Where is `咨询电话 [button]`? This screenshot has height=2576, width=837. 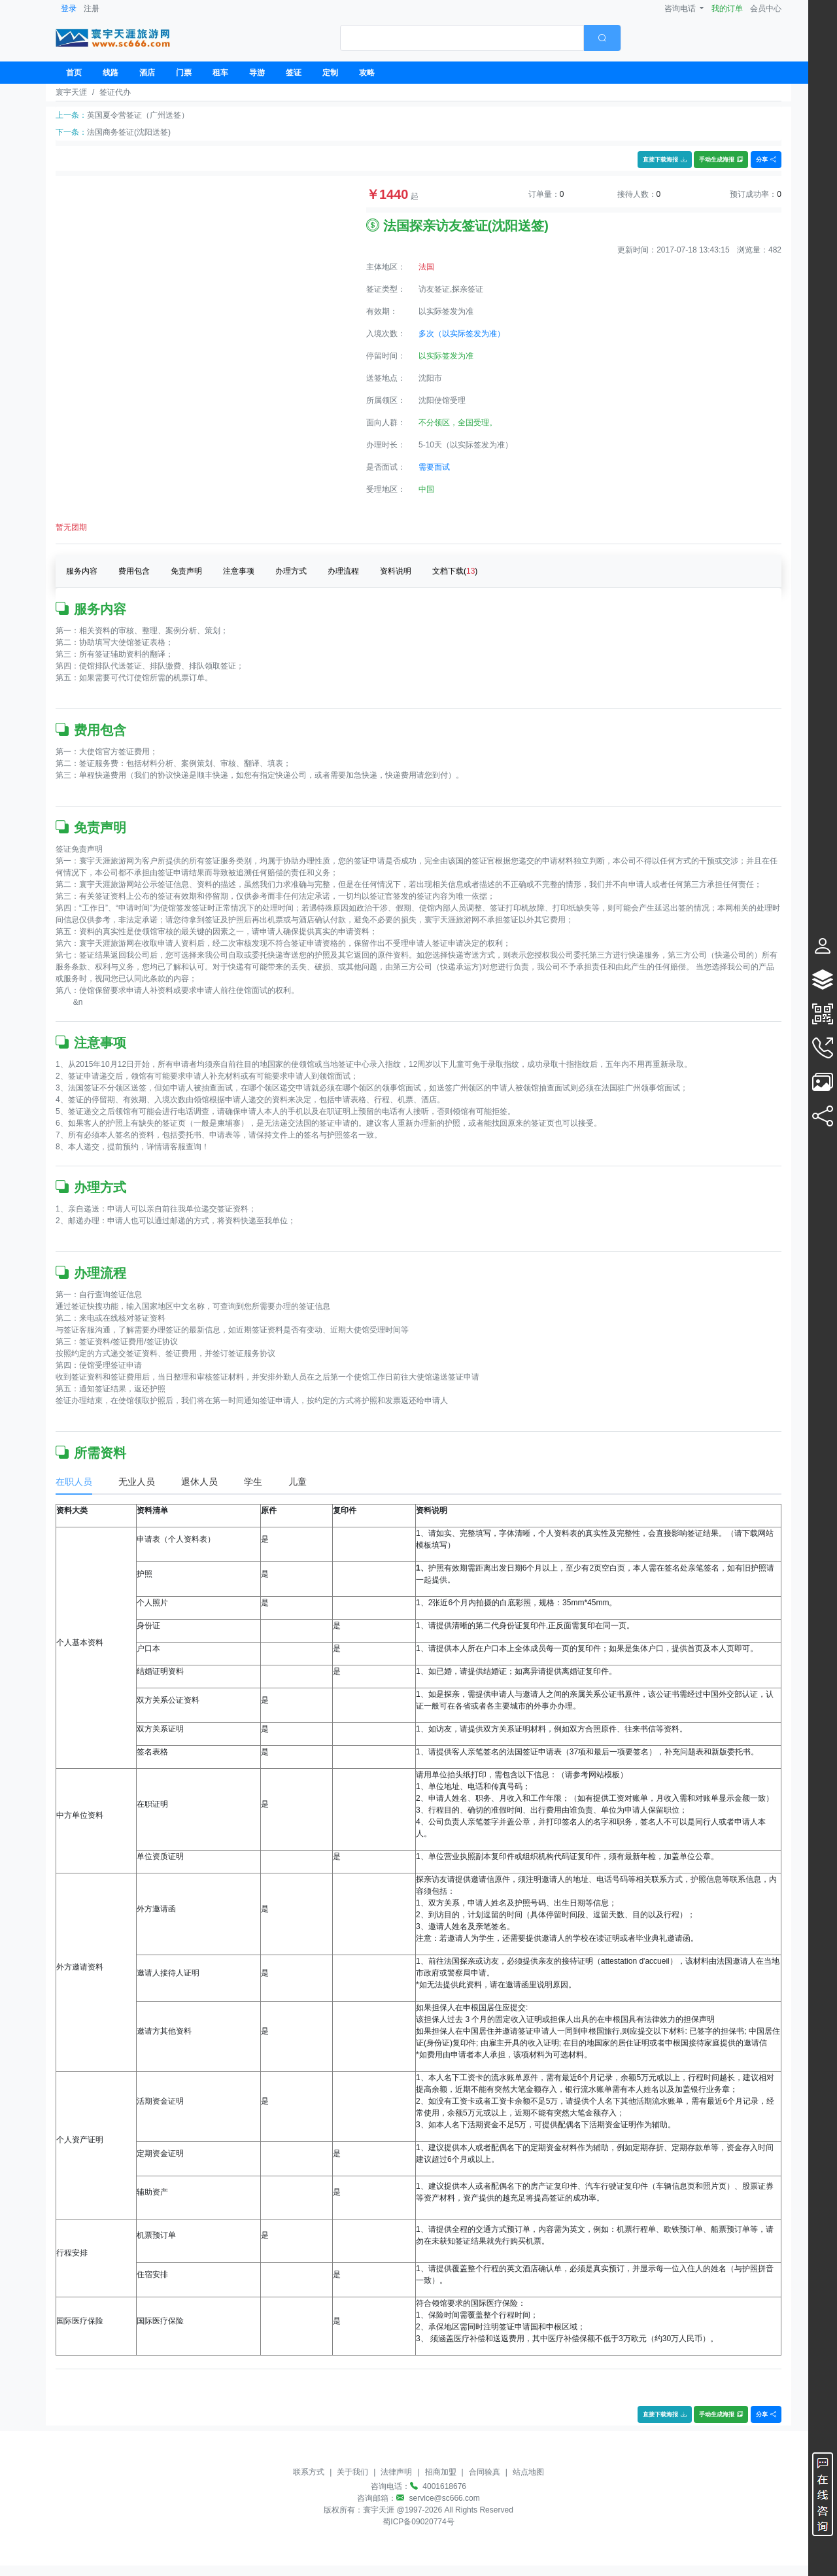 咨询电话 [button] is located at coordinates (681, 8).